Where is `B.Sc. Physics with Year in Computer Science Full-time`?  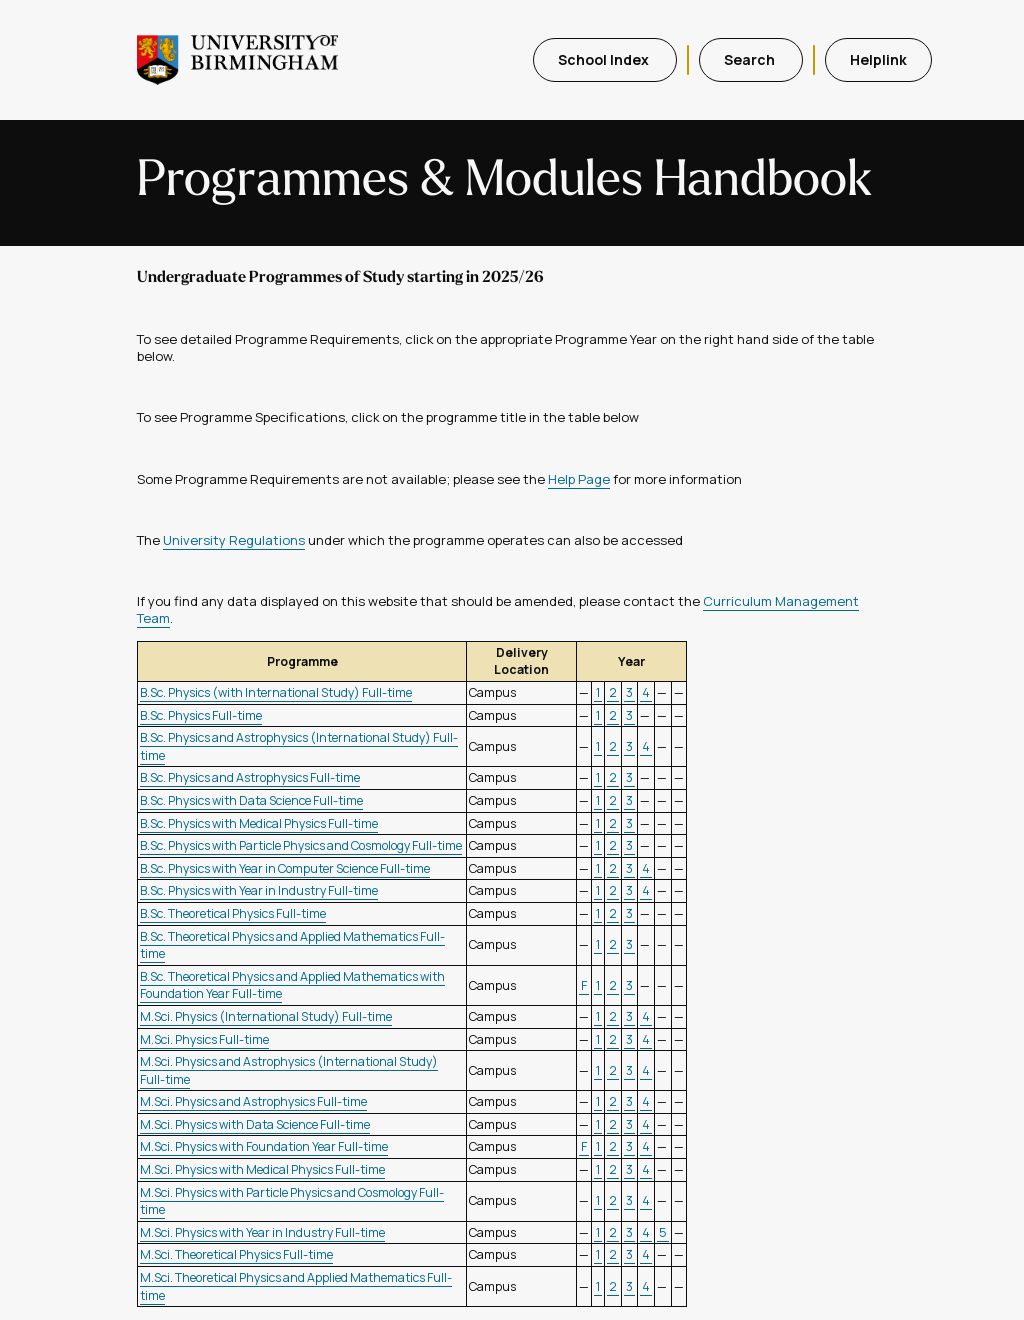 B.Sc. Physics with Year in Computer Science Full-time is located at coordinates (285, 868).